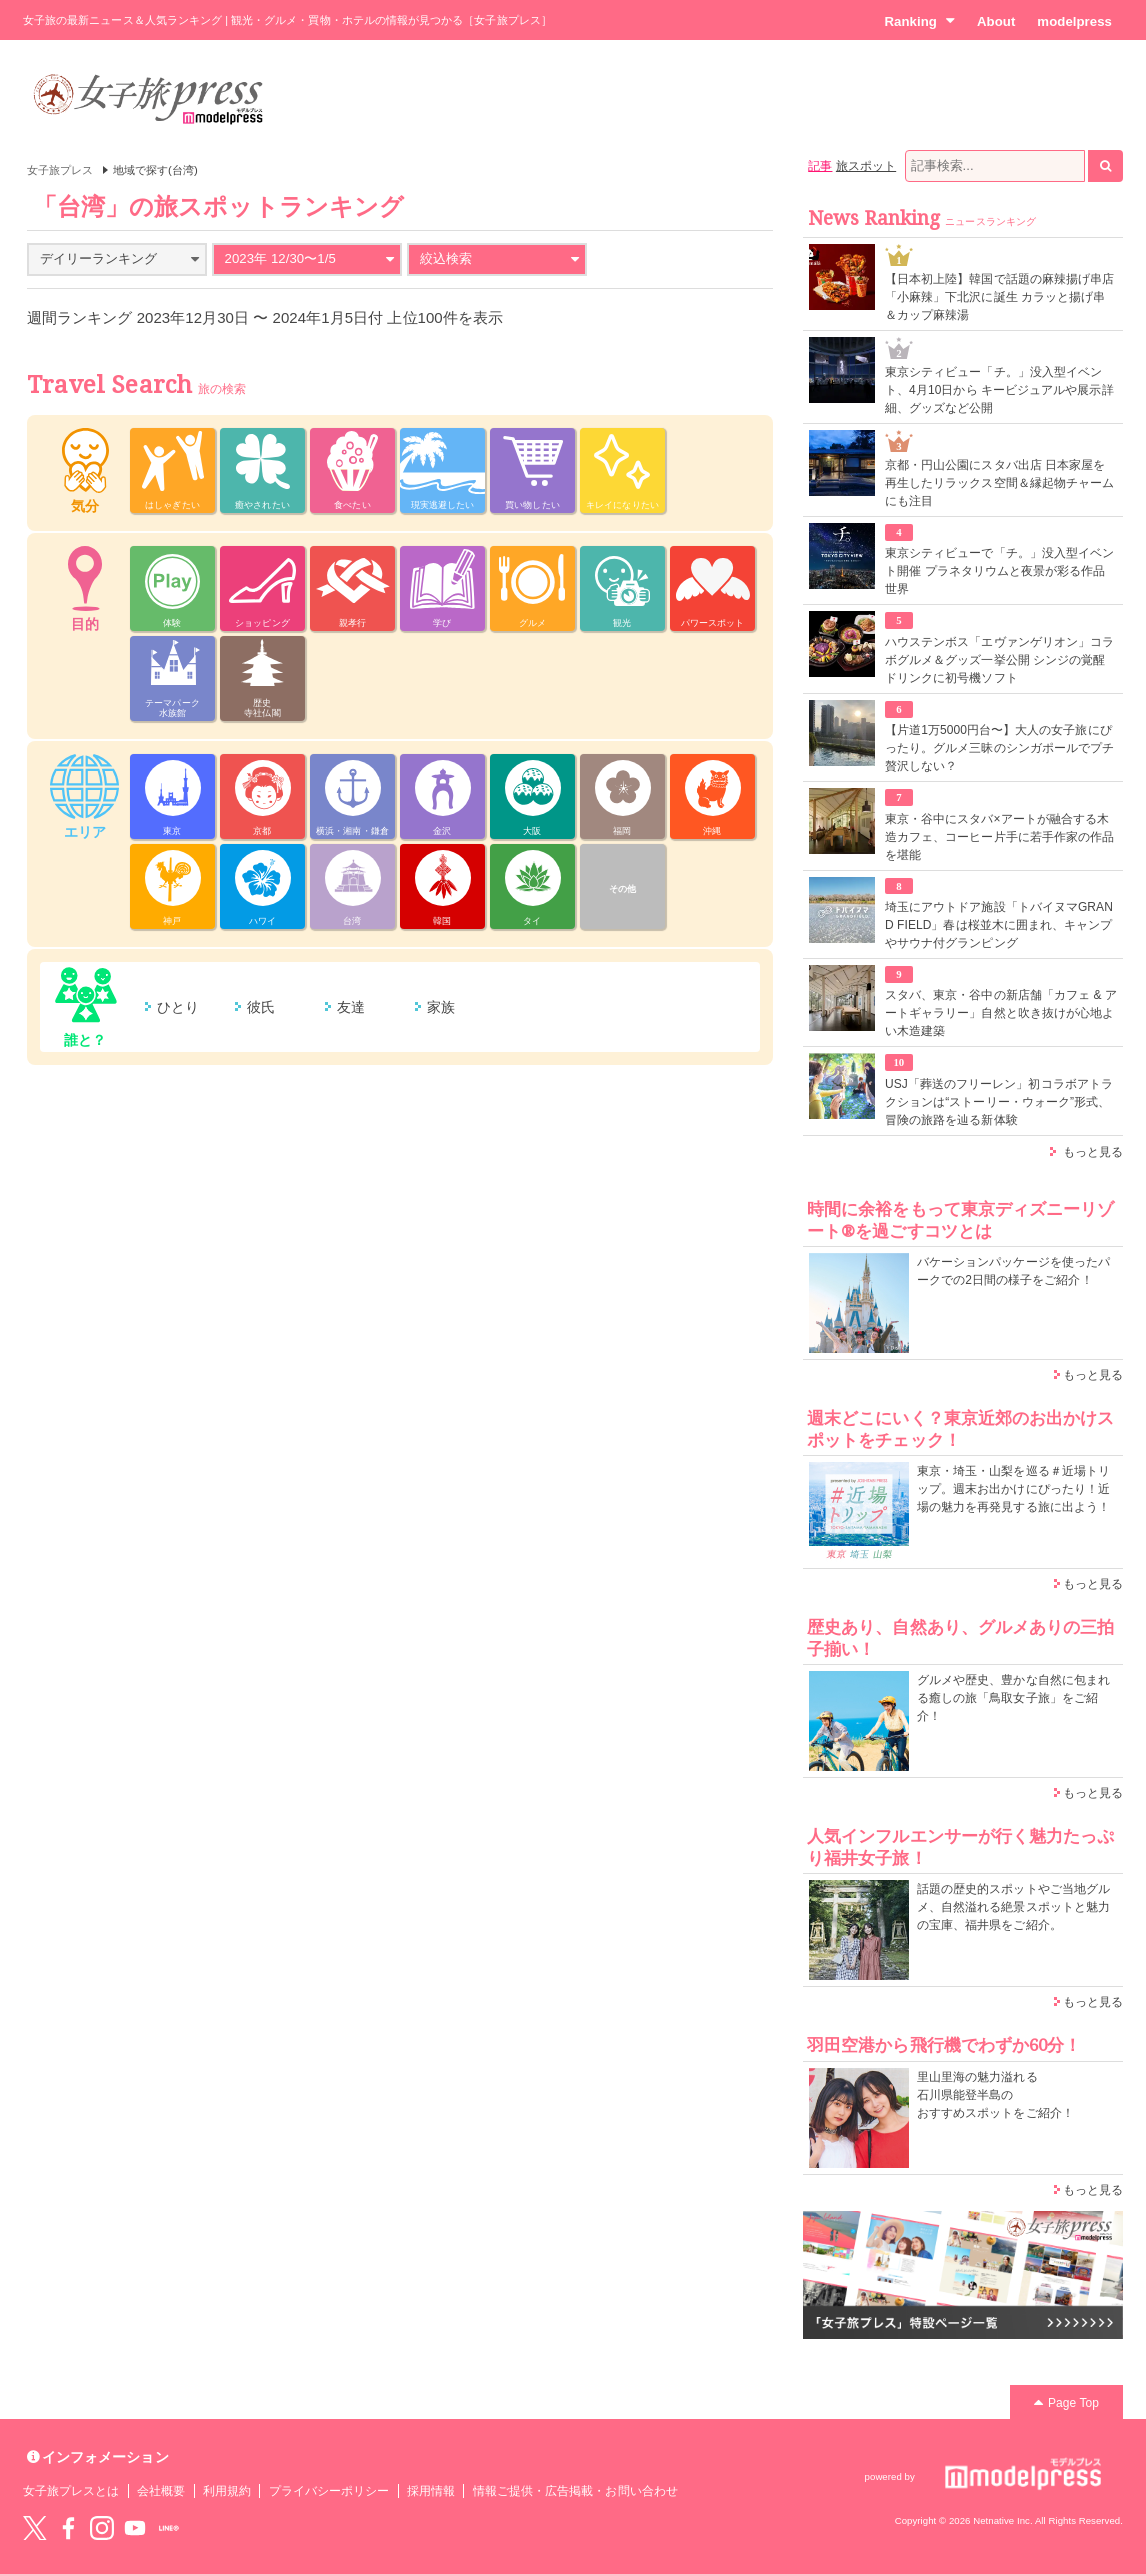 The width and height of the screenshot is (1146, 2574). Describe the element at coordinates (999, 297) in the screenshot. I see `【日本初上陸】韓国で話題の麻辣揚げ串店「小麻辣」下北沢に誕生 カラッと揚げ串＆カップ麻辣湯` at that location.